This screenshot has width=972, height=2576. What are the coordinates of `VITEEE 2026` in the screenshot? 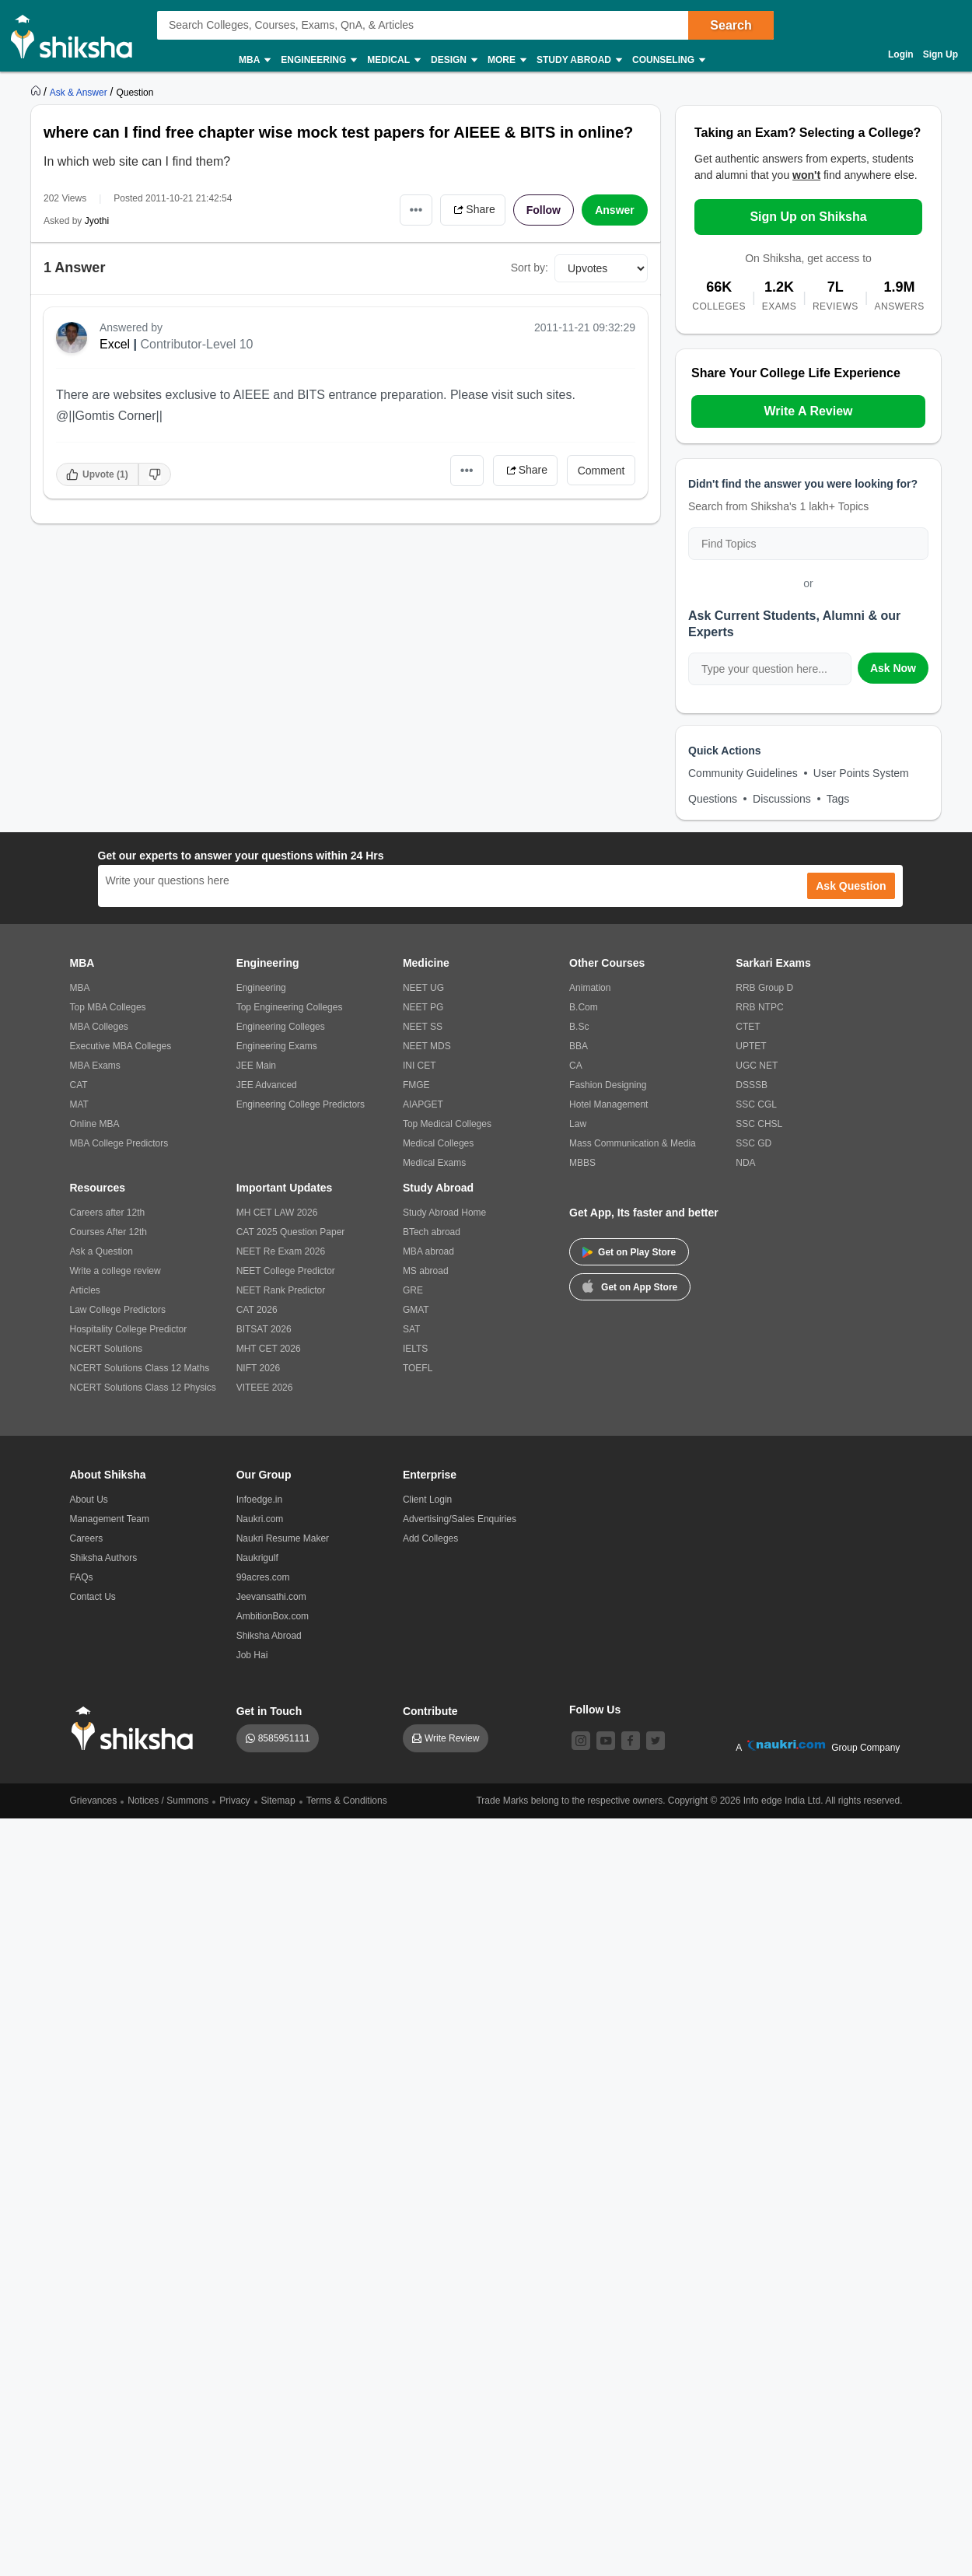 It's located at (264, 1387).